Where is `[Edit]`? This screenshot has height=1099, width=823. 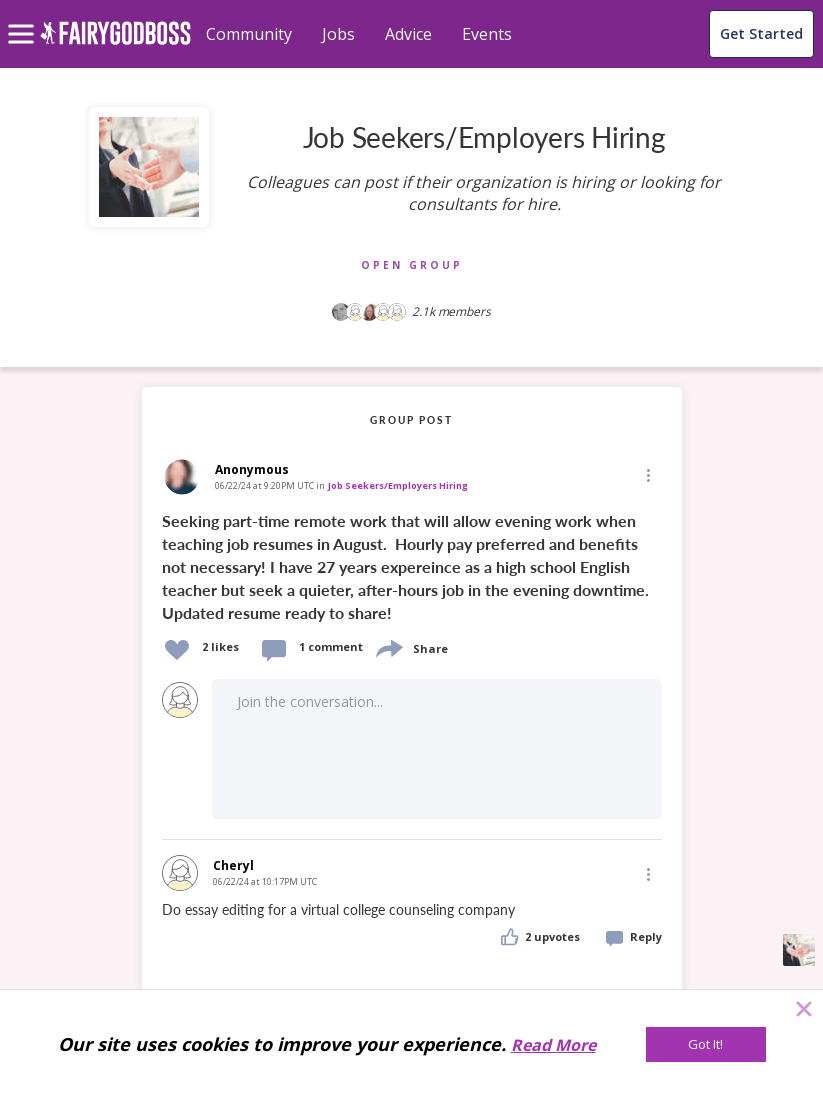
[Edit] is located at coordinates (647, 474).